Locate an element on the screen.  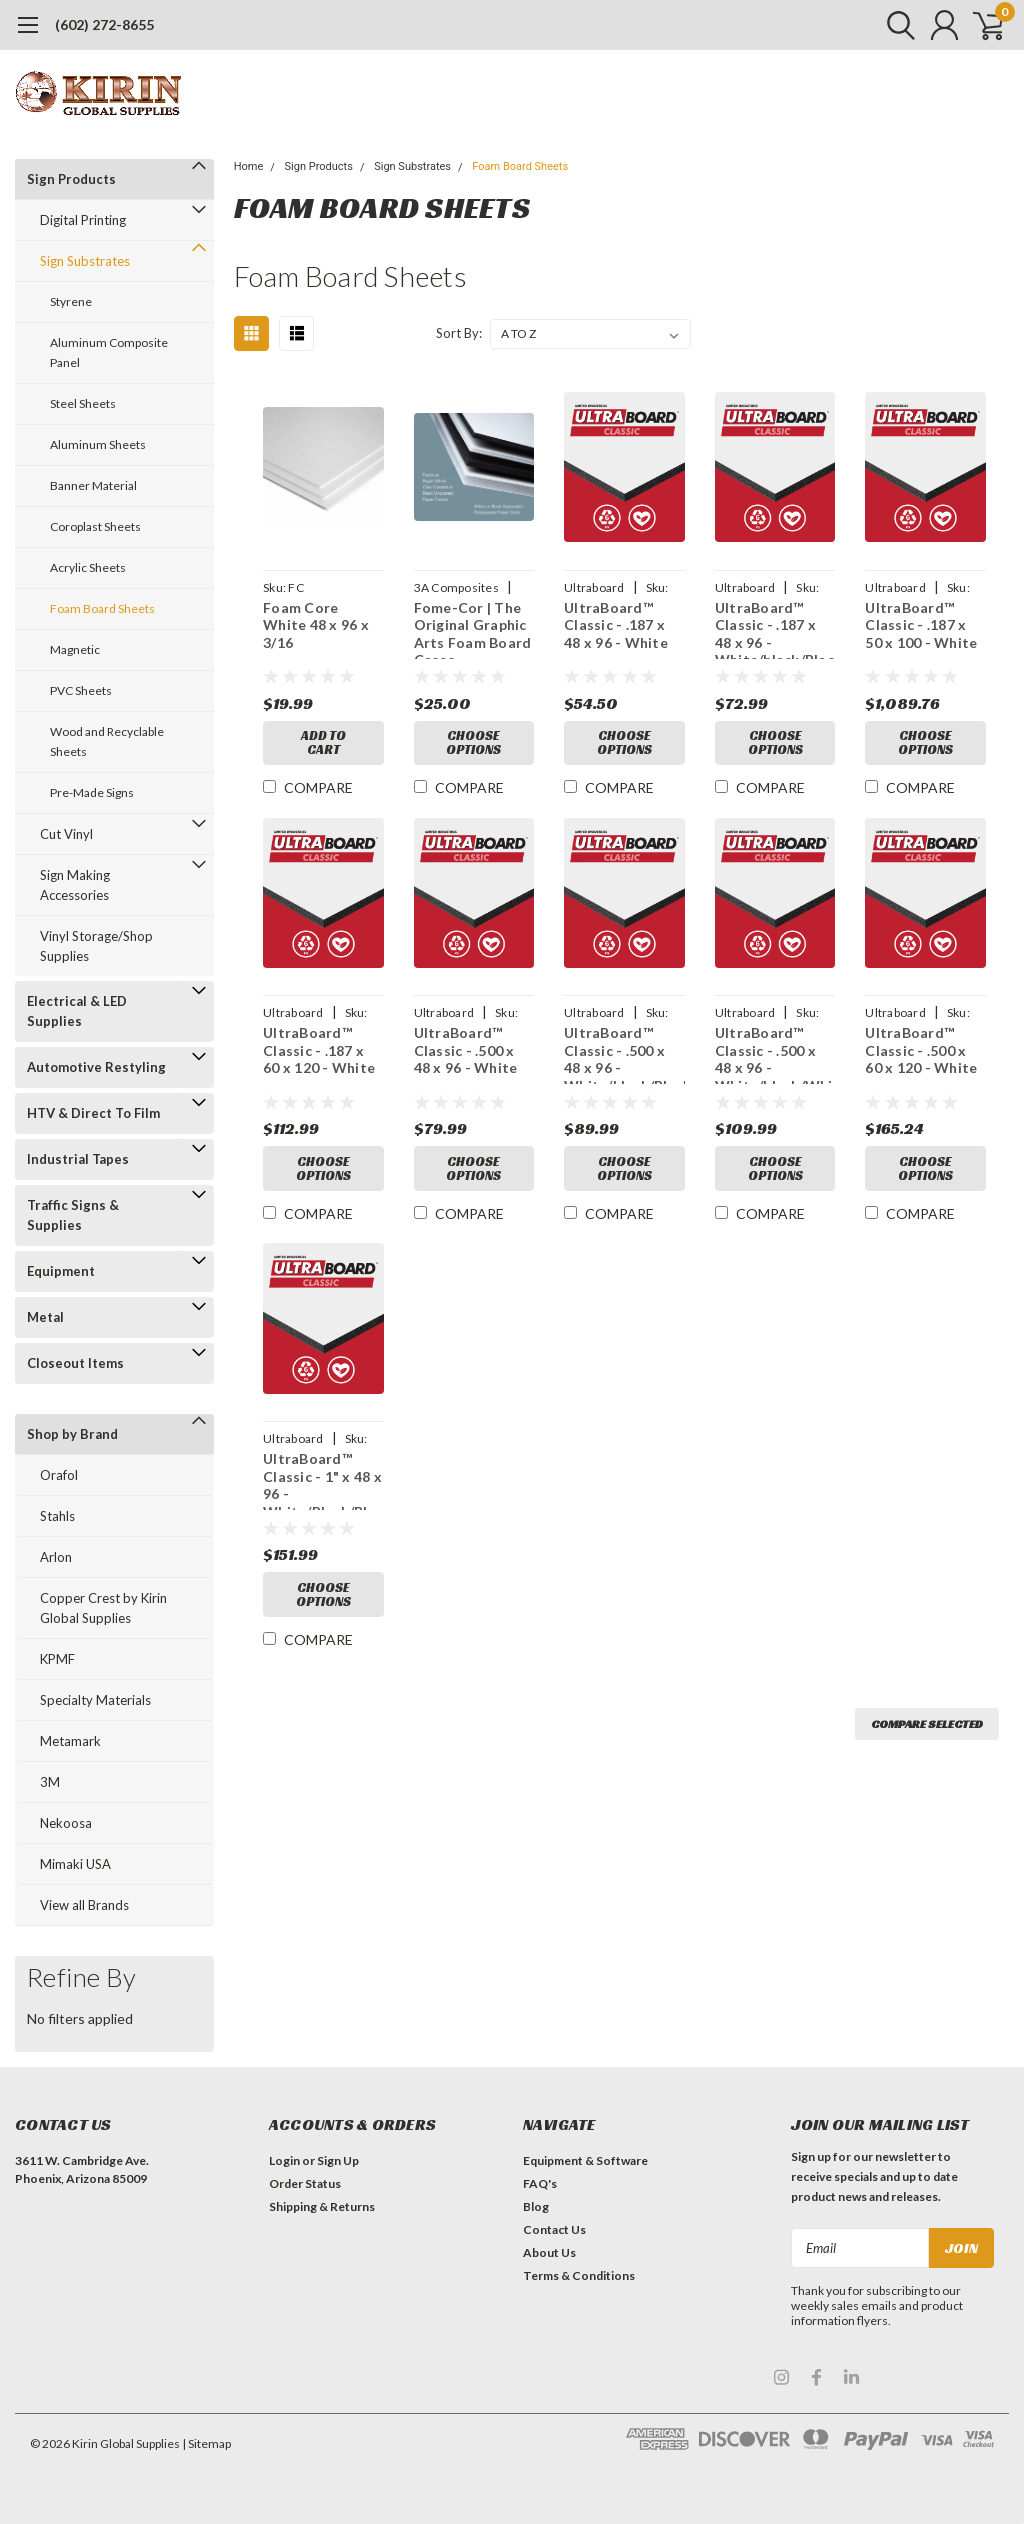
Mimaki USA is located at coordinates (75, 1864).